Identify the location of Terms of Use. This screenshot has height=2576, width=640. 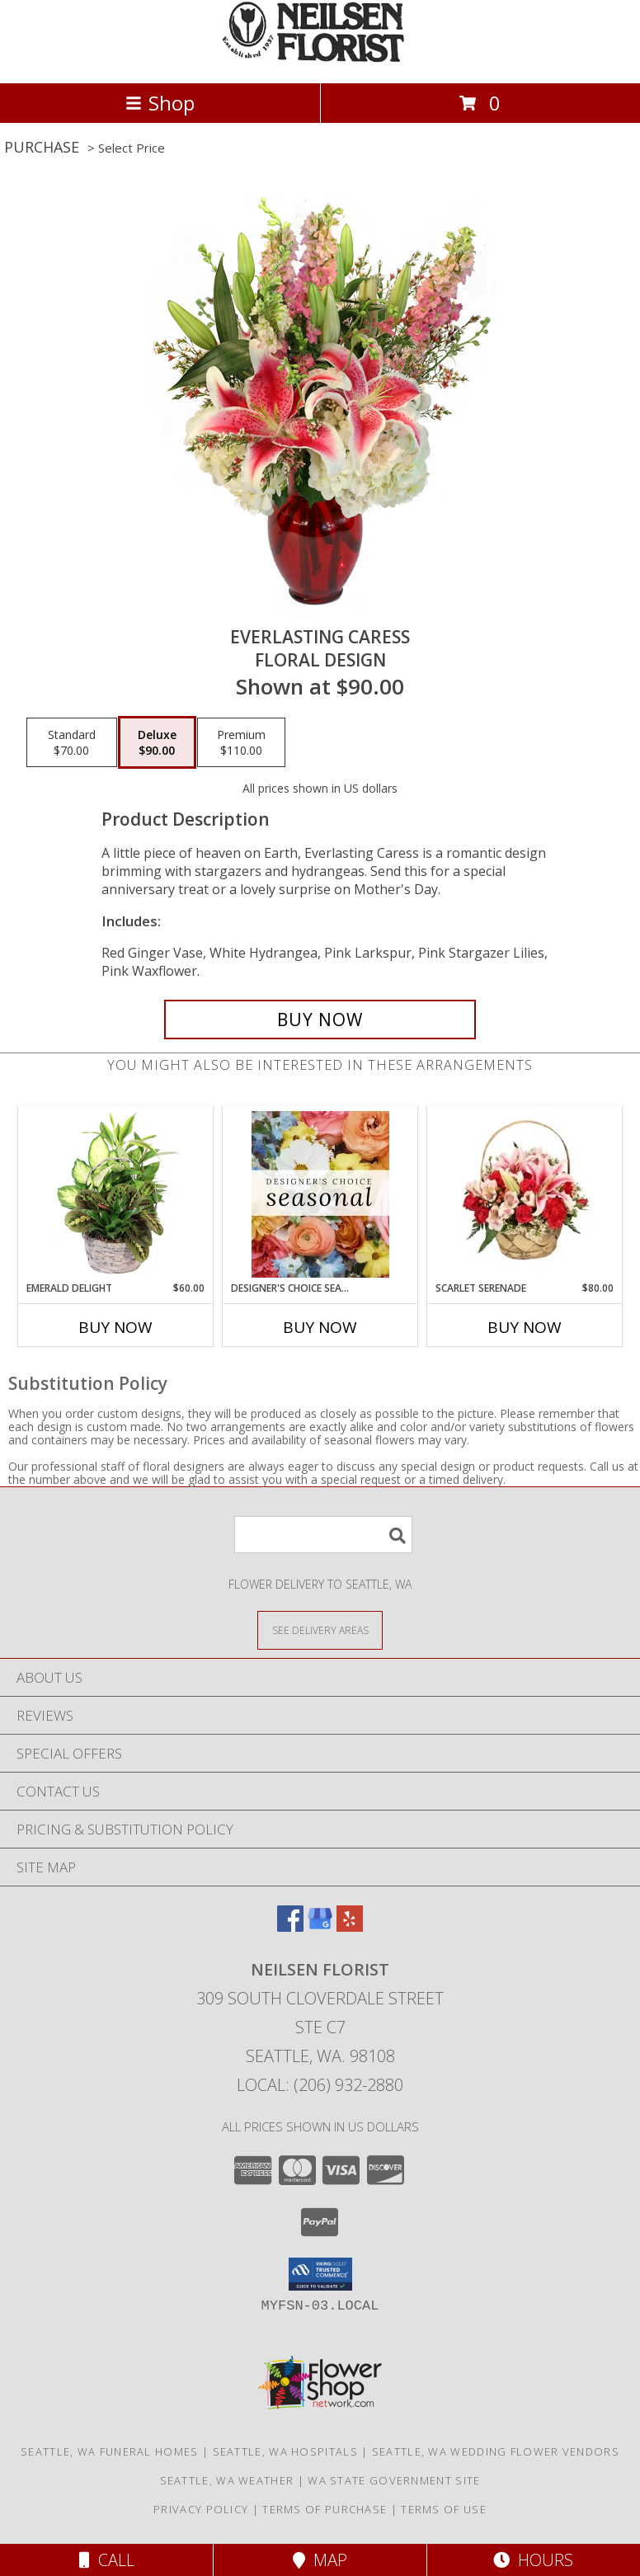
(444, 2509).